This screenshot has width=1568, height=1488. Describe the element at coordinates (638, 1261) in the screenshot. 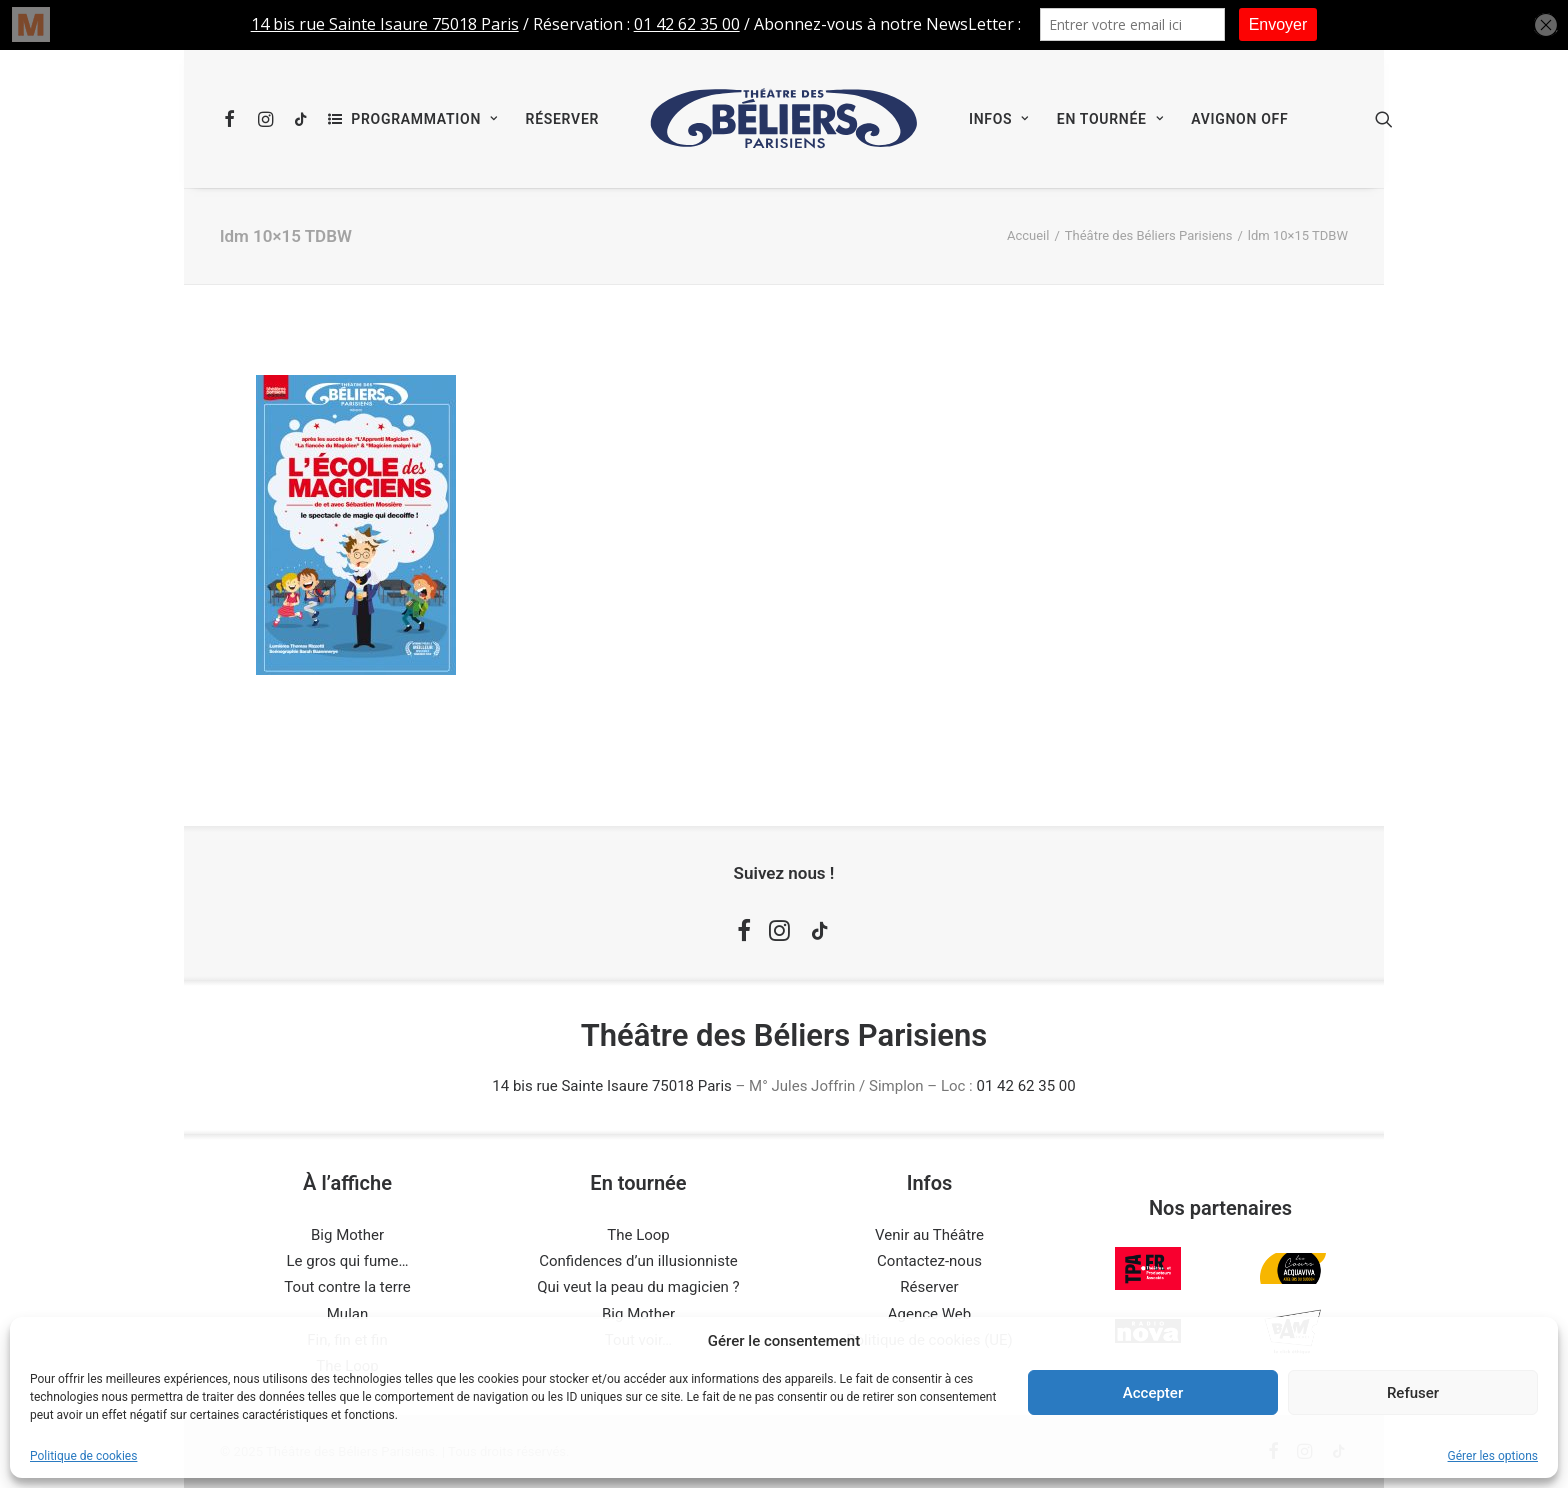

I see `Confidences d’un illusionniste` at that location.